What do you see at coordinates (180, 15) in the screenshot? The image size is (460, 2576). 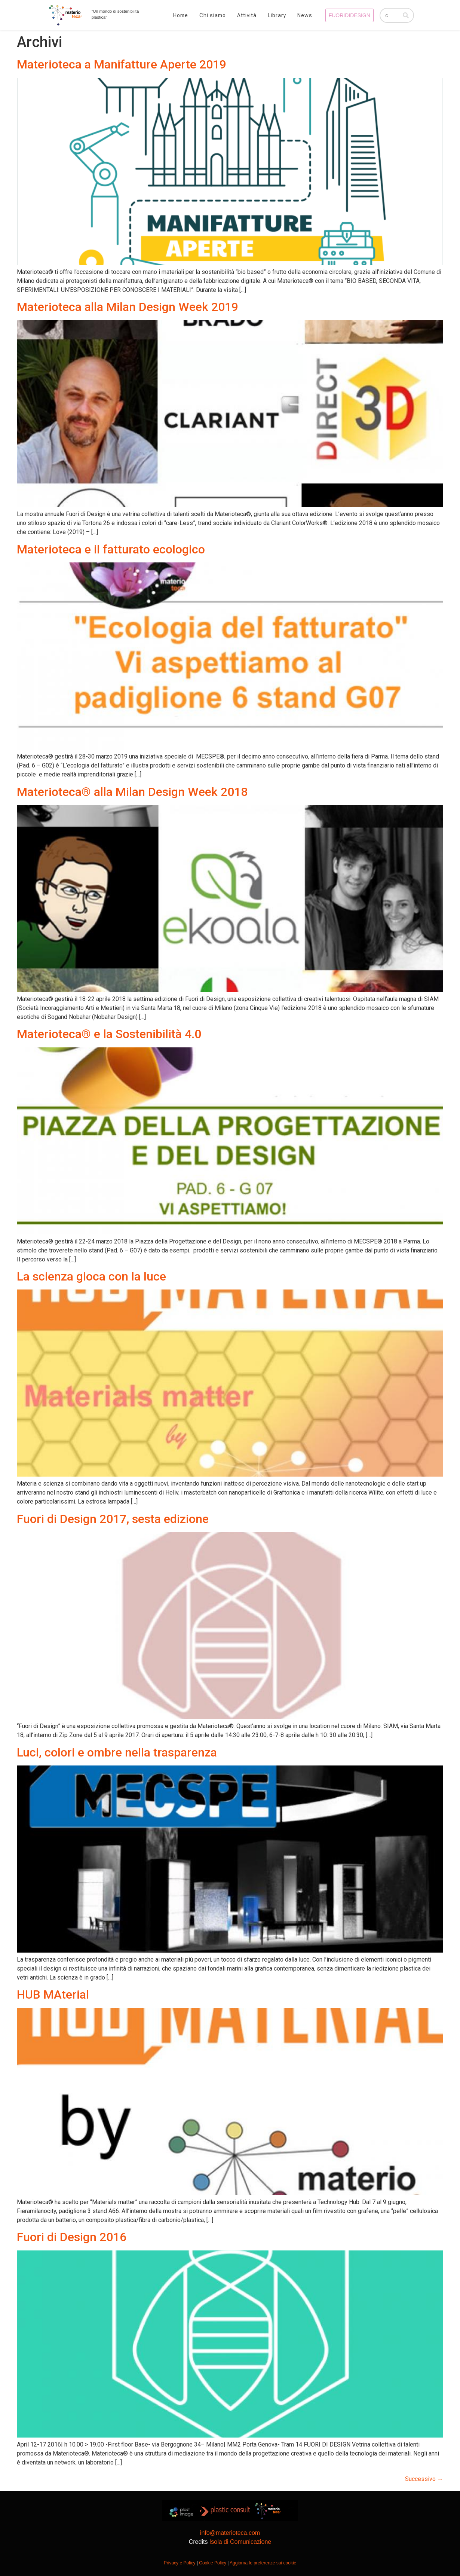 I see `Home` at bounding box center [180, 15].